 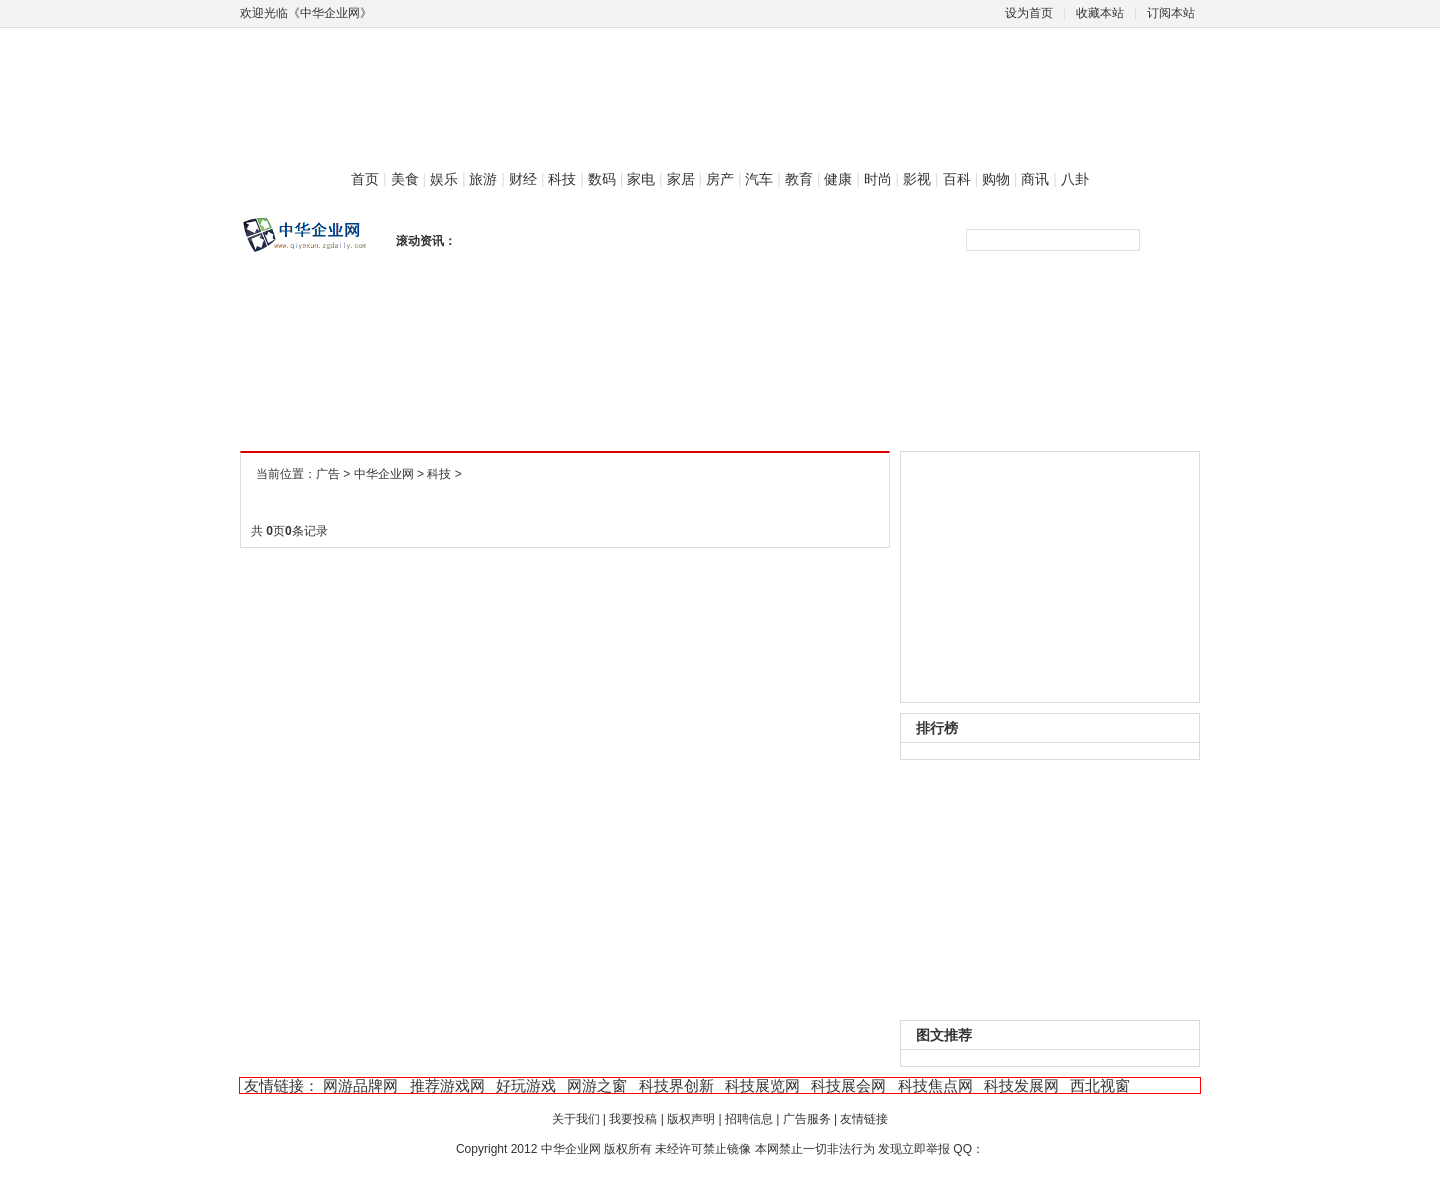 What do you see at coordinates (483, 179) in the screenshot?
I see `旅游` at bounding box center [483, 179].